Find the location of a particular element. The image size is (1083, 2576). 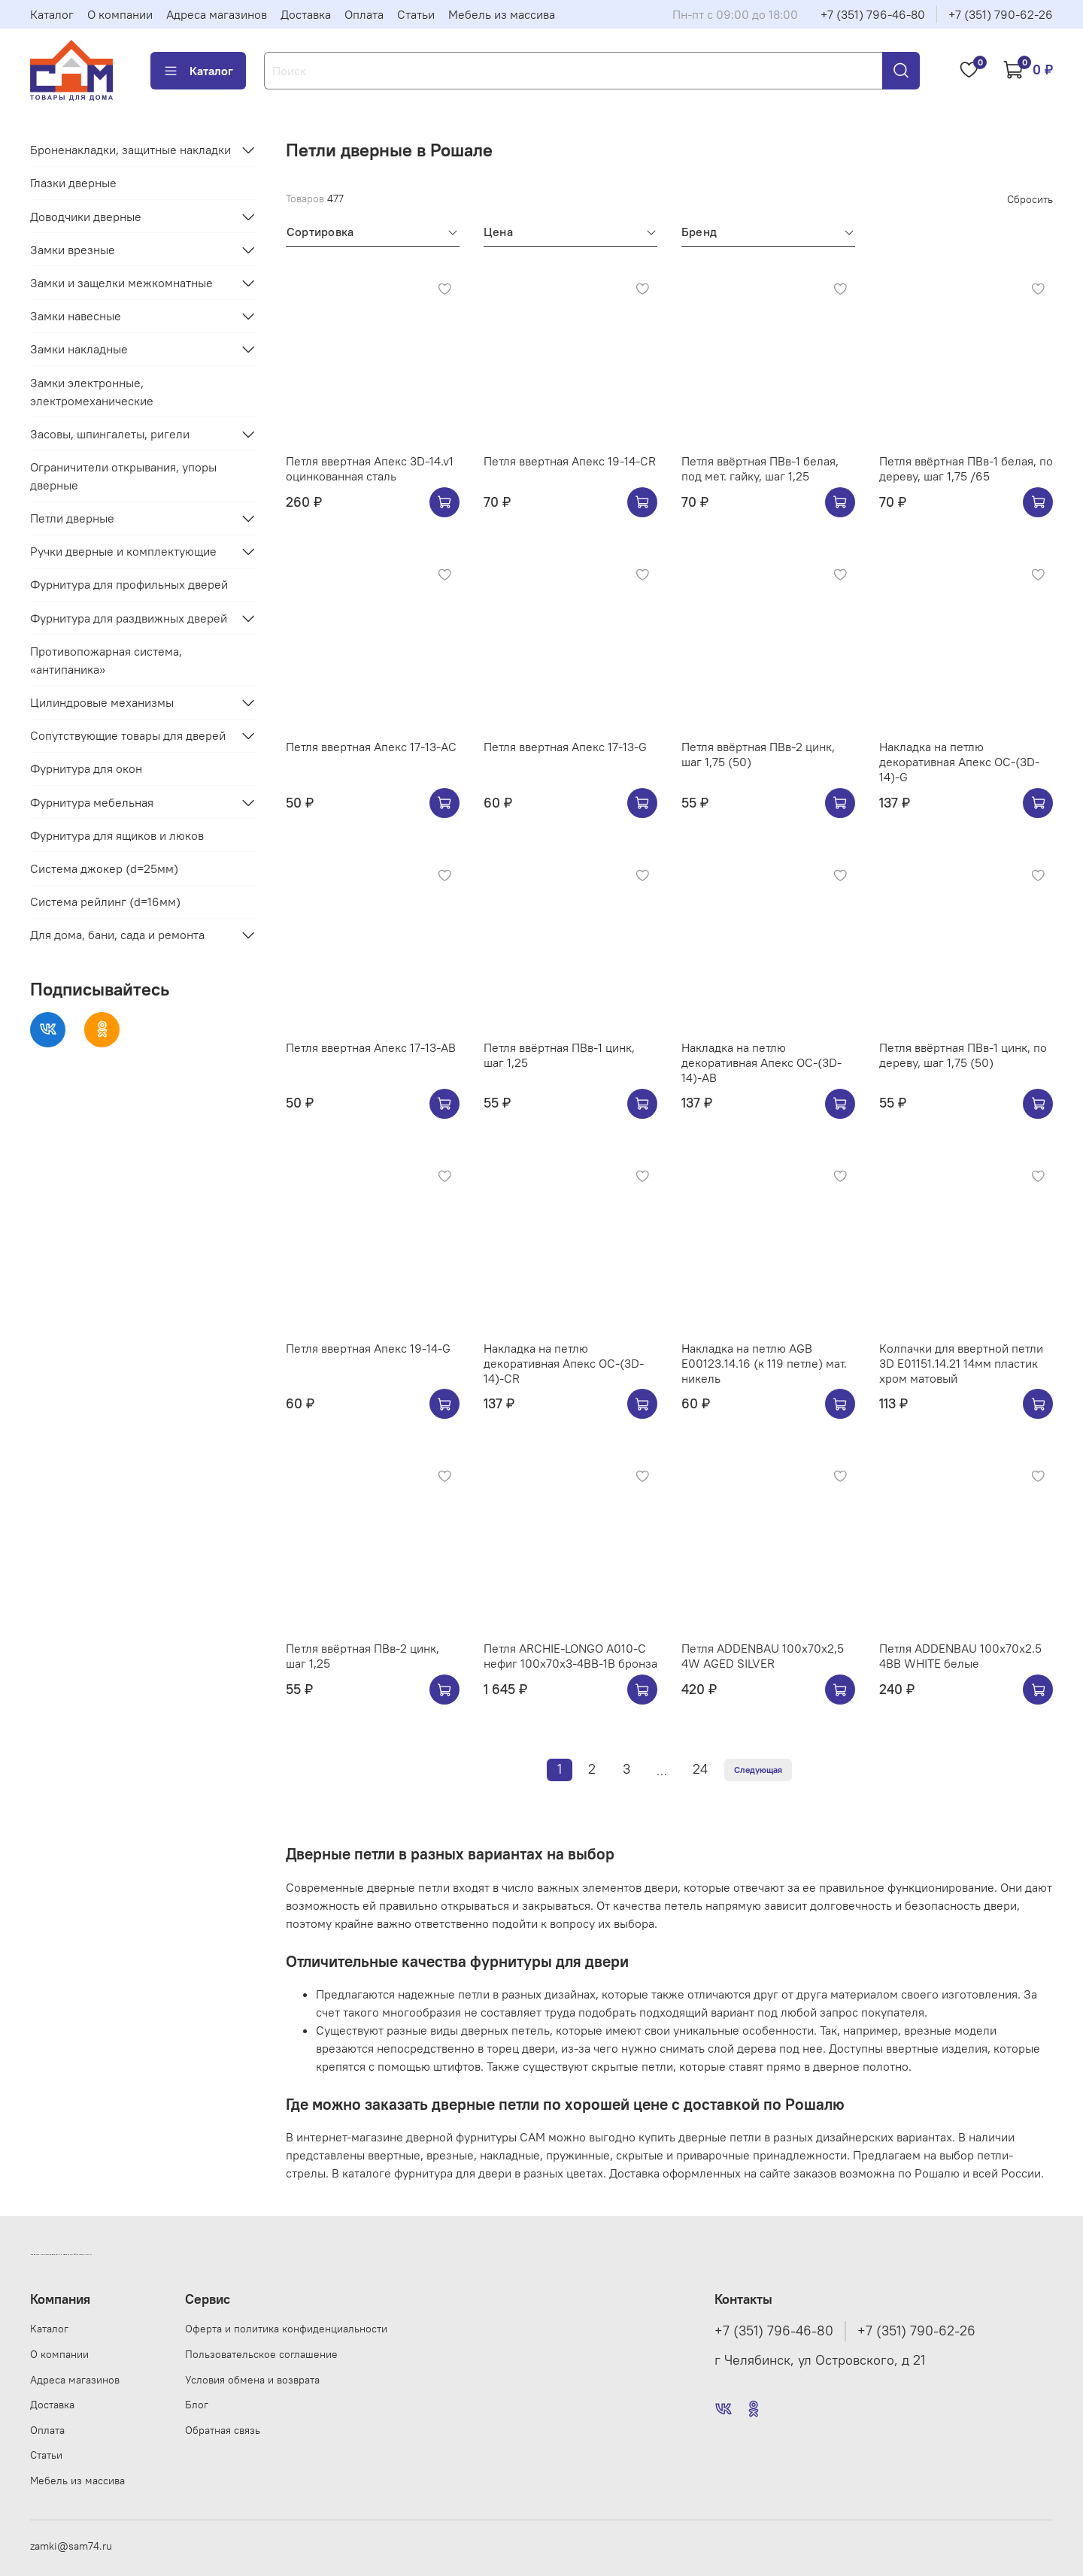

Доставка is located at coordinates (306, 14).